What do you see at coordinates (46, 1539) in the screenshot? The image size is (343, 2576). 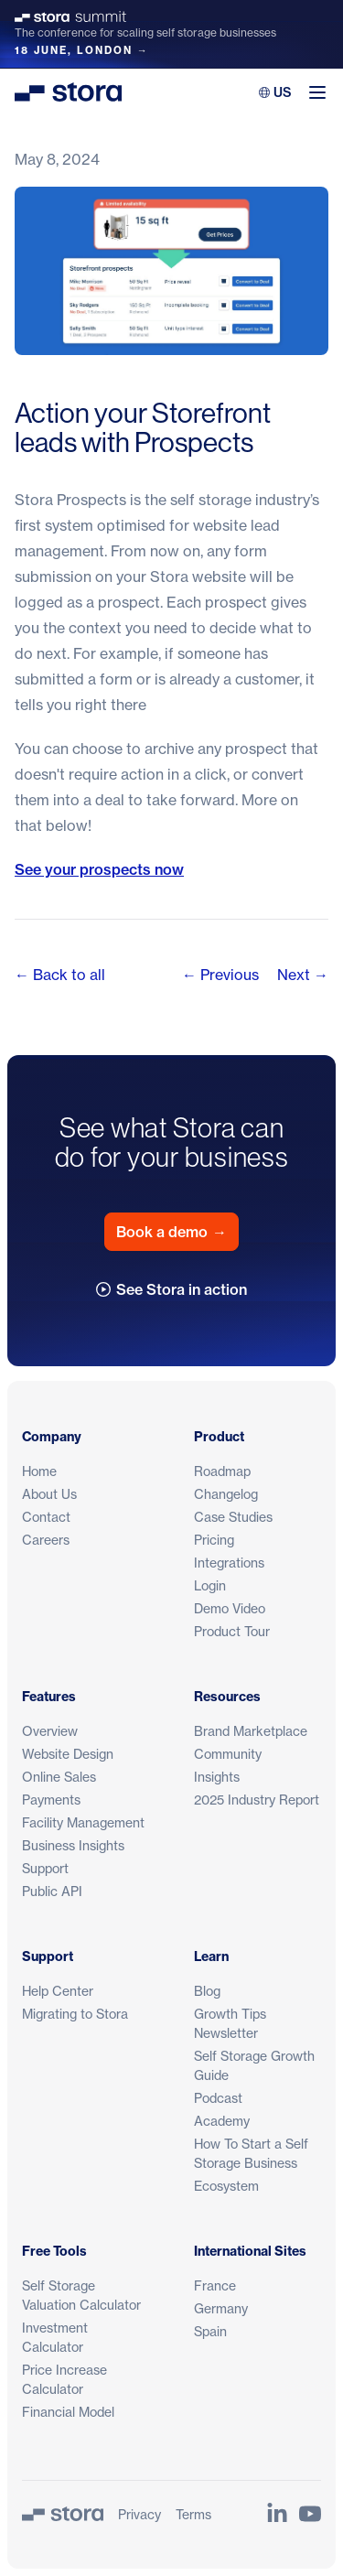 I see `Careers` at bounding box center [46, 1539].